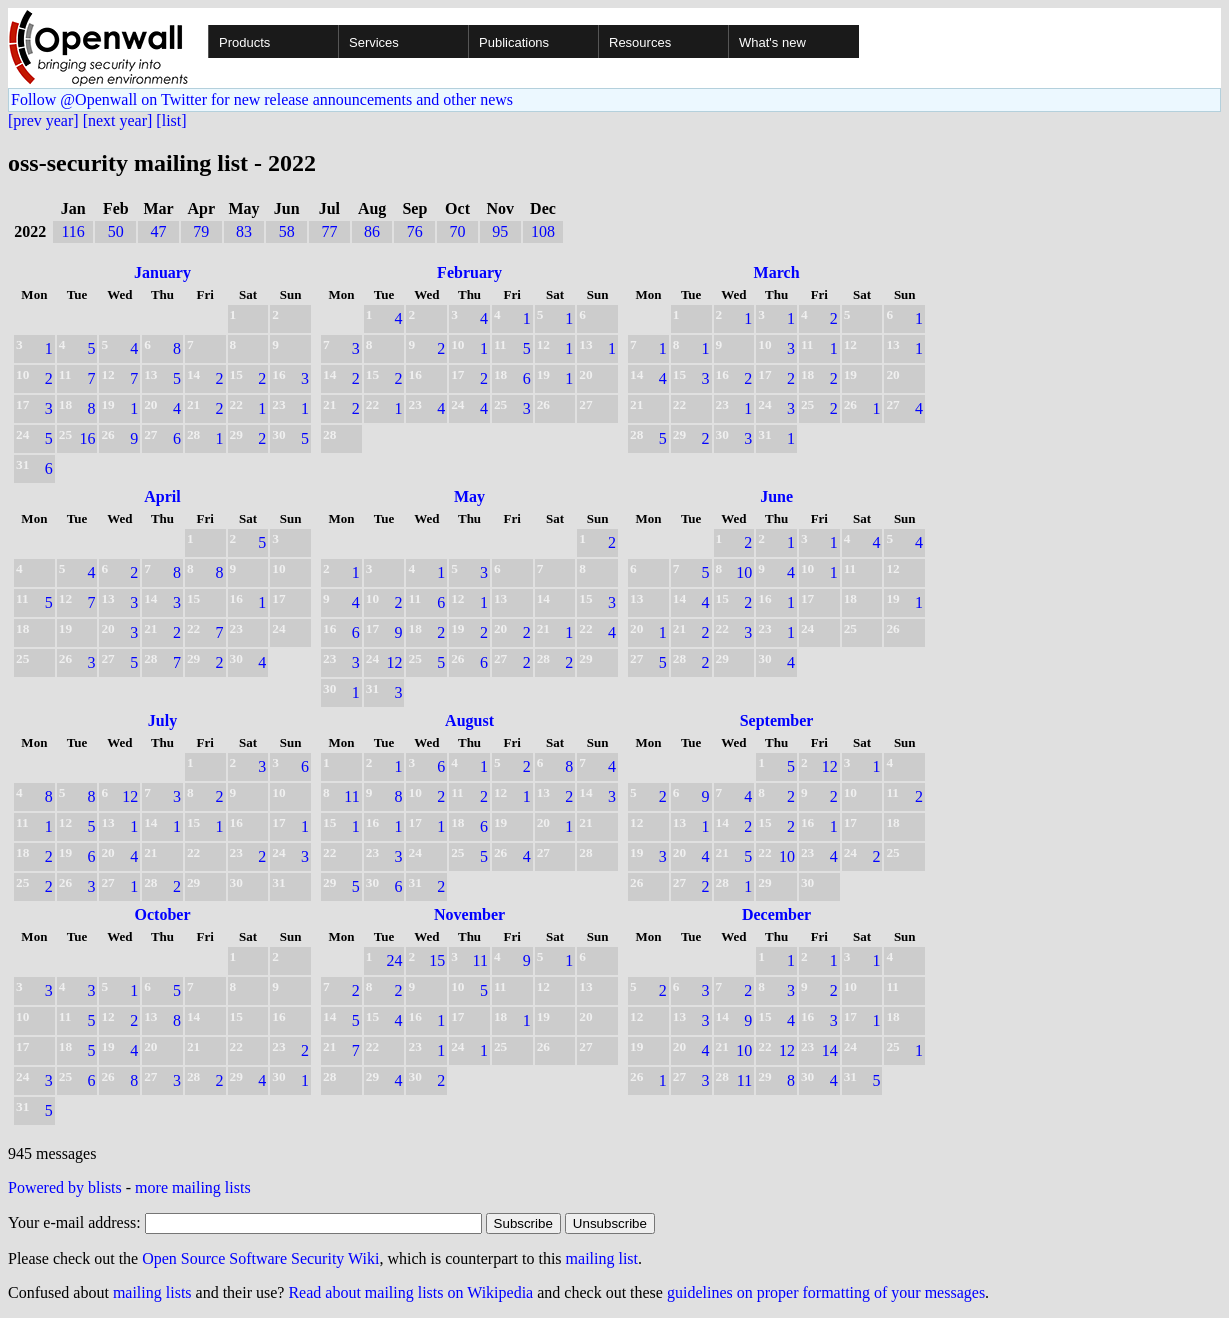  What do you see at coordinates (87, 438) in the screenshot?
I see `16` at bounding box center [87, 438].